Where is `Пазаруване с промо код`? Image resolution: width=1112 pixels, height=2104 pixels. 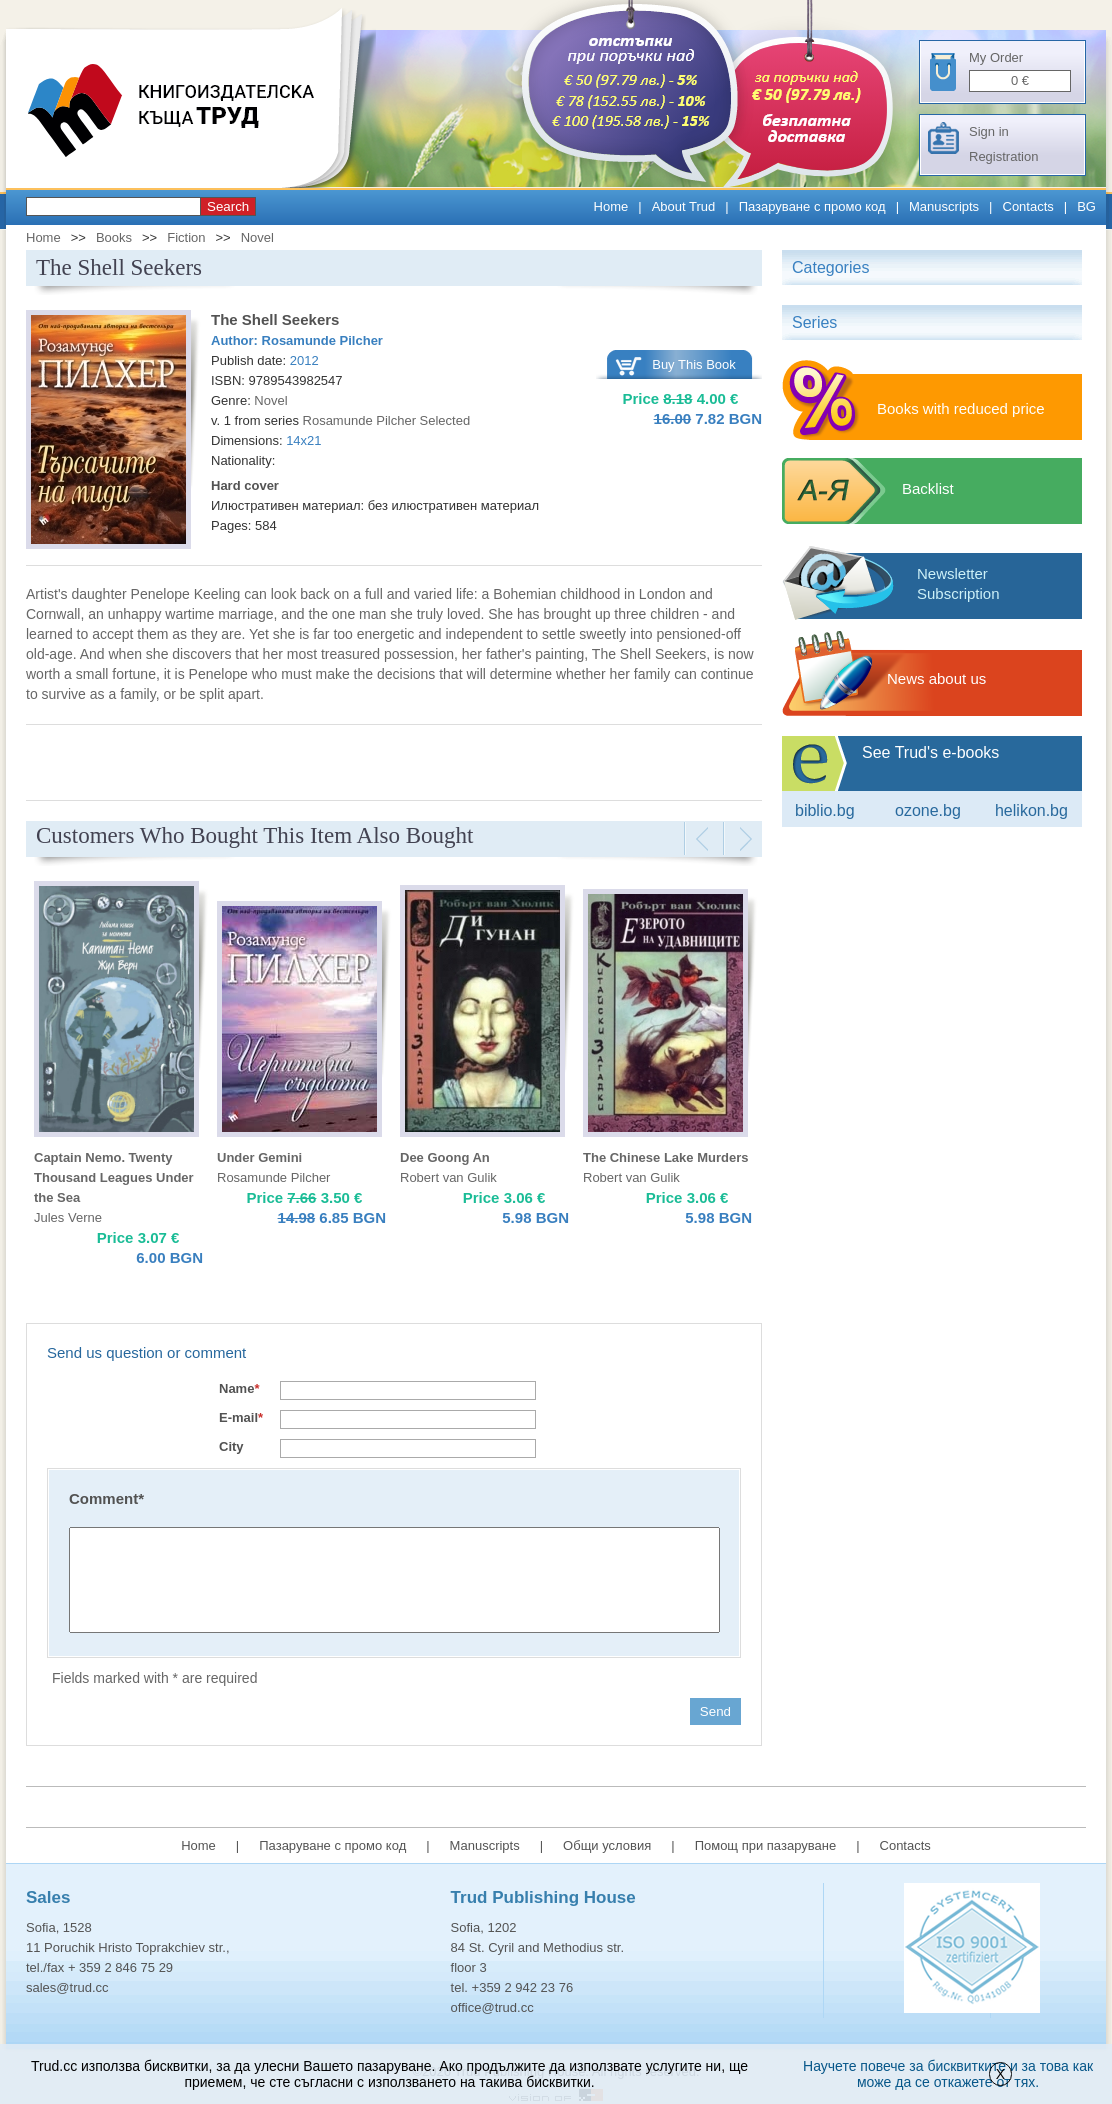
Пазаруване с промо код is located at coordinates (812, 206).